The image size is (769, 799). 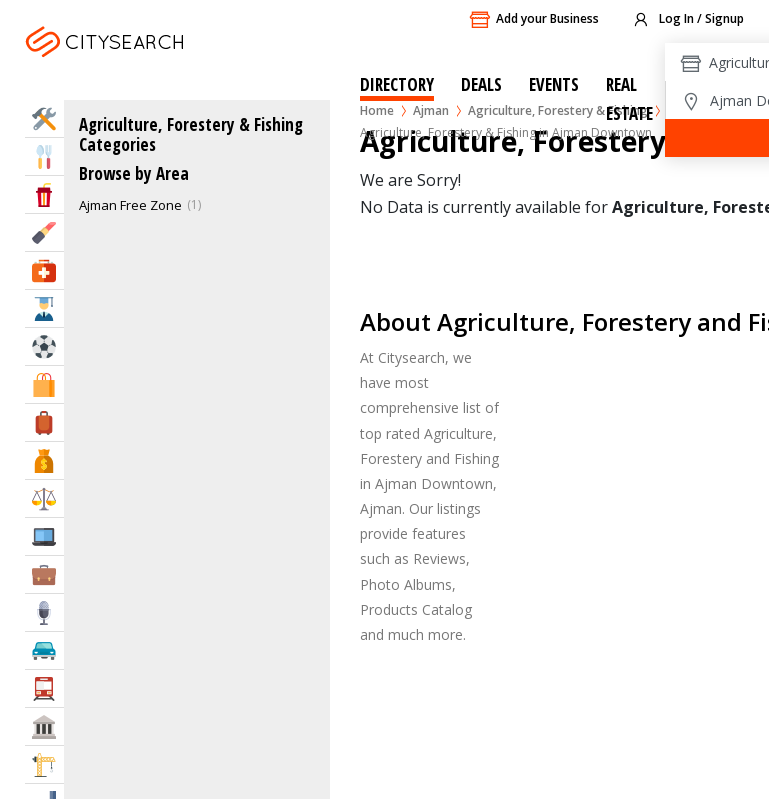 What do you see at coordinates (44, 764) in the screenshot?
I see `Construction` at bounding box center [44, 764].